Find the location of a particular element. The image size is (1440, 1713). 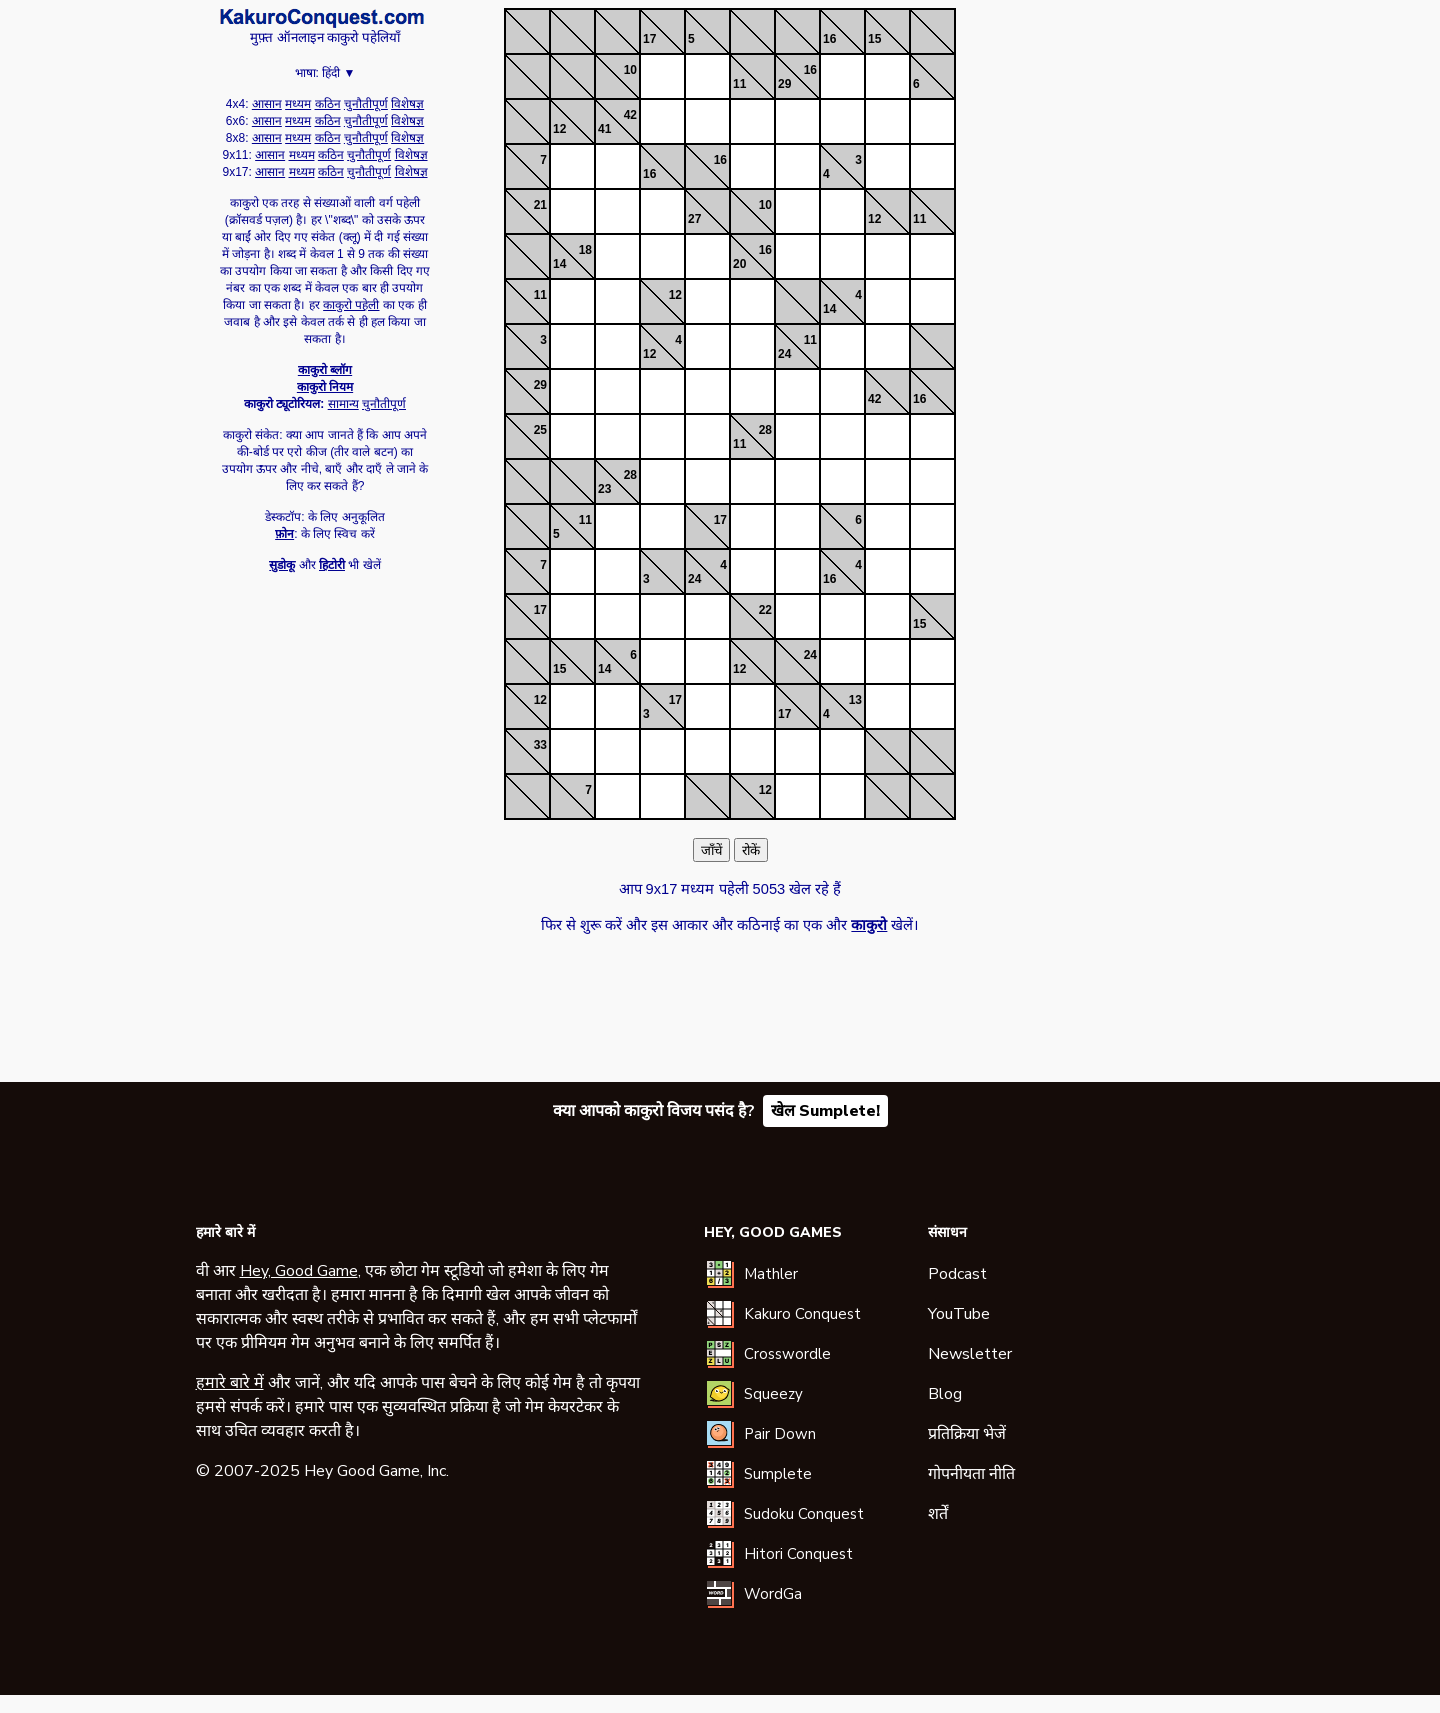

काकुरो is located at coordinates (322, 18).